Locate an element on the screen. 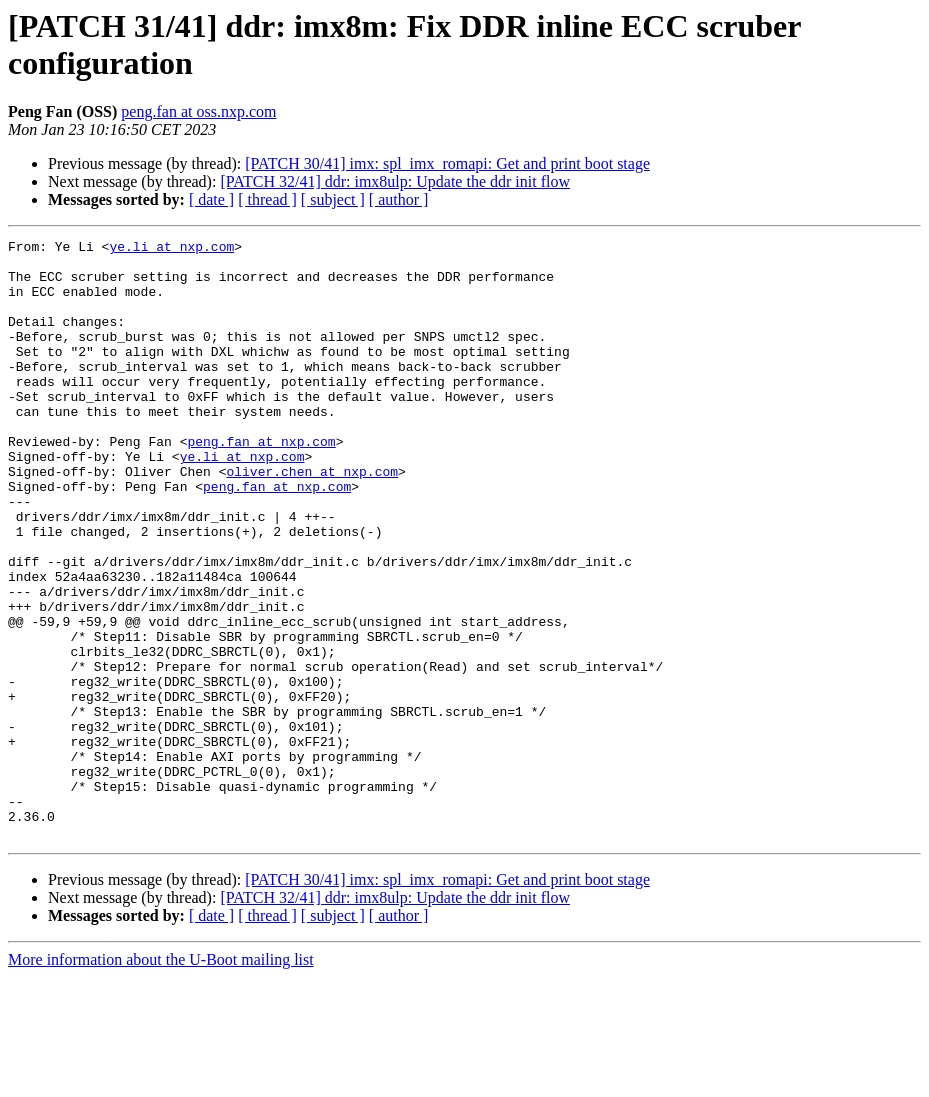  [PATCH 32/41] ddr: imx8ulp: Update the ddr init flow is located at coordinates (395, 181).